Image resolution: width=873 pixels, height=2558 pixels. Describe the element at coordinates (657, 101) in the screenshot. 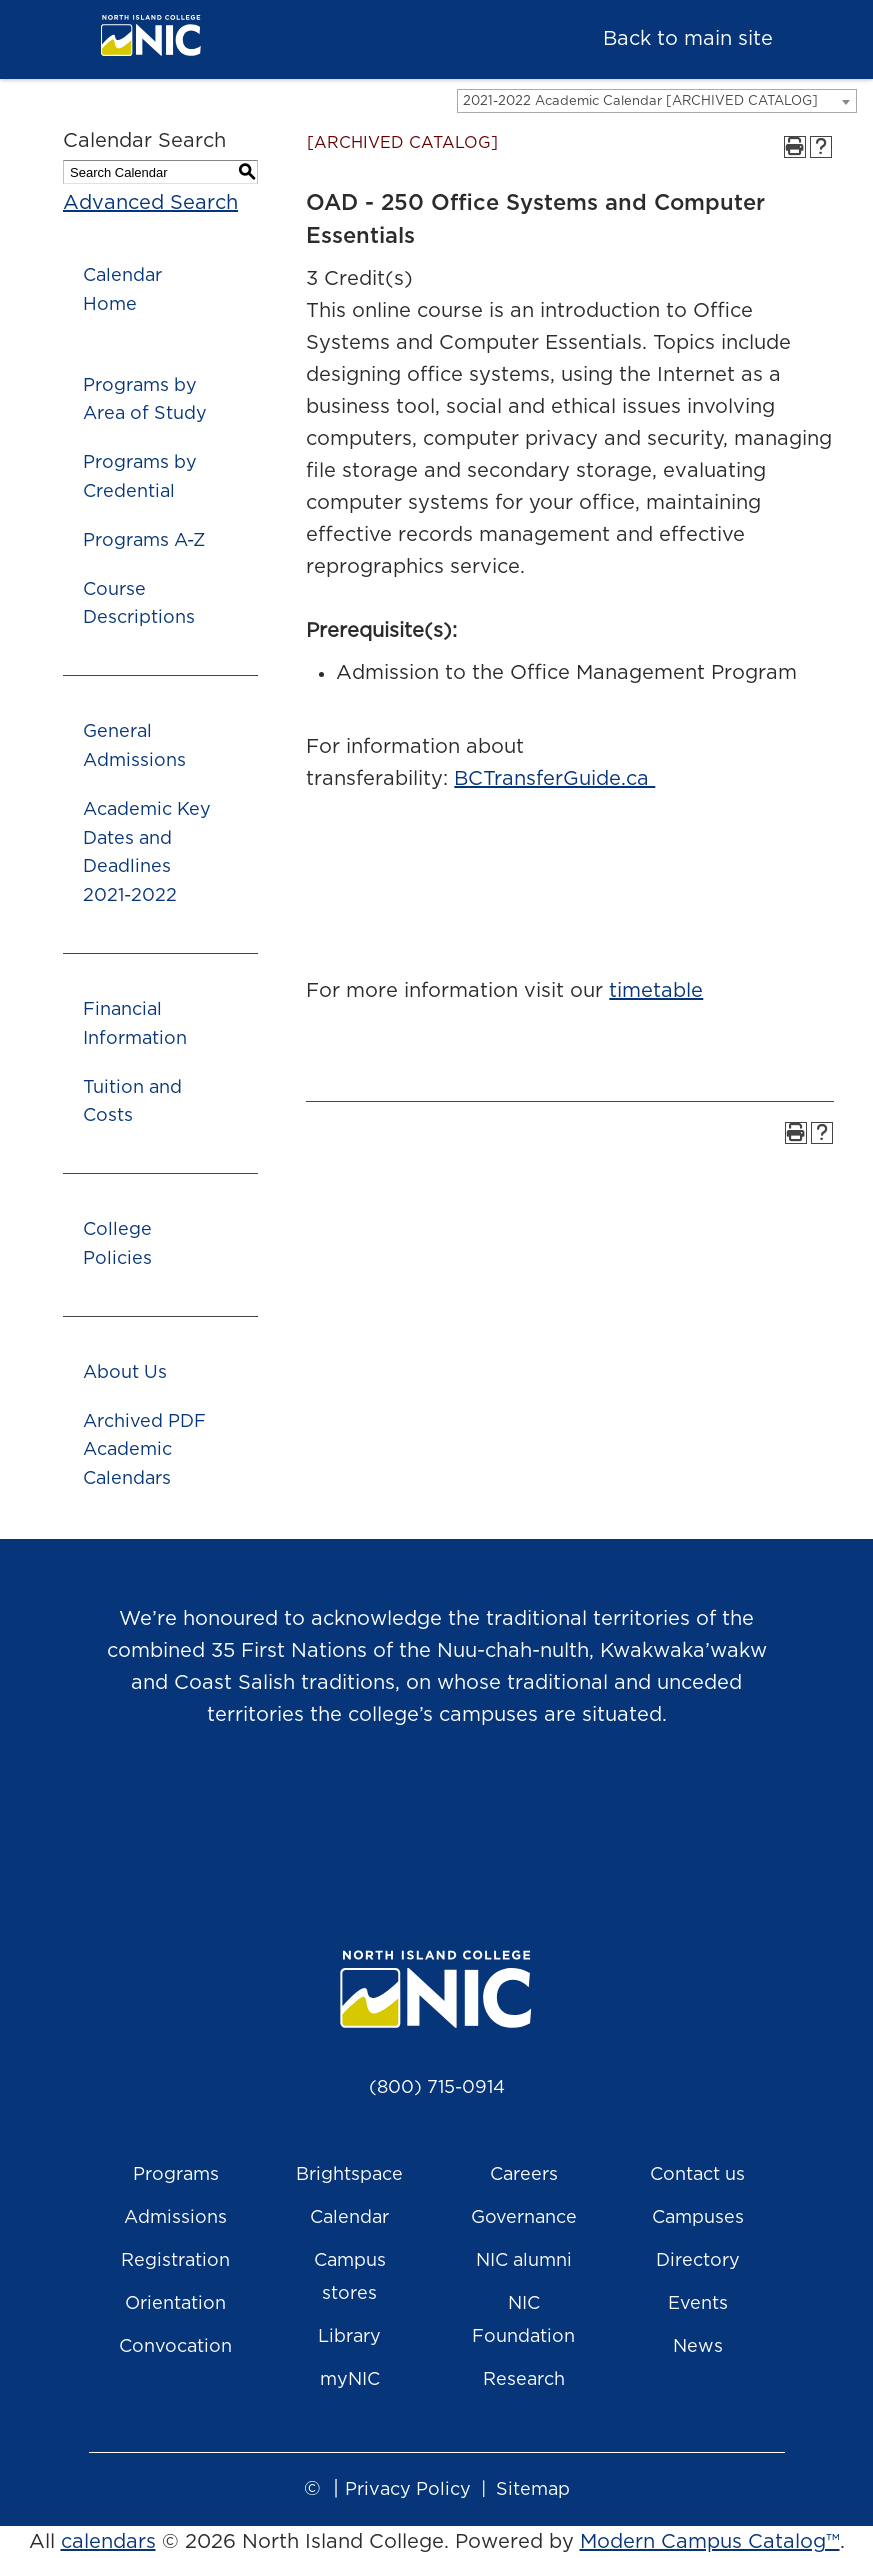

I see `[combobox]` at that location.